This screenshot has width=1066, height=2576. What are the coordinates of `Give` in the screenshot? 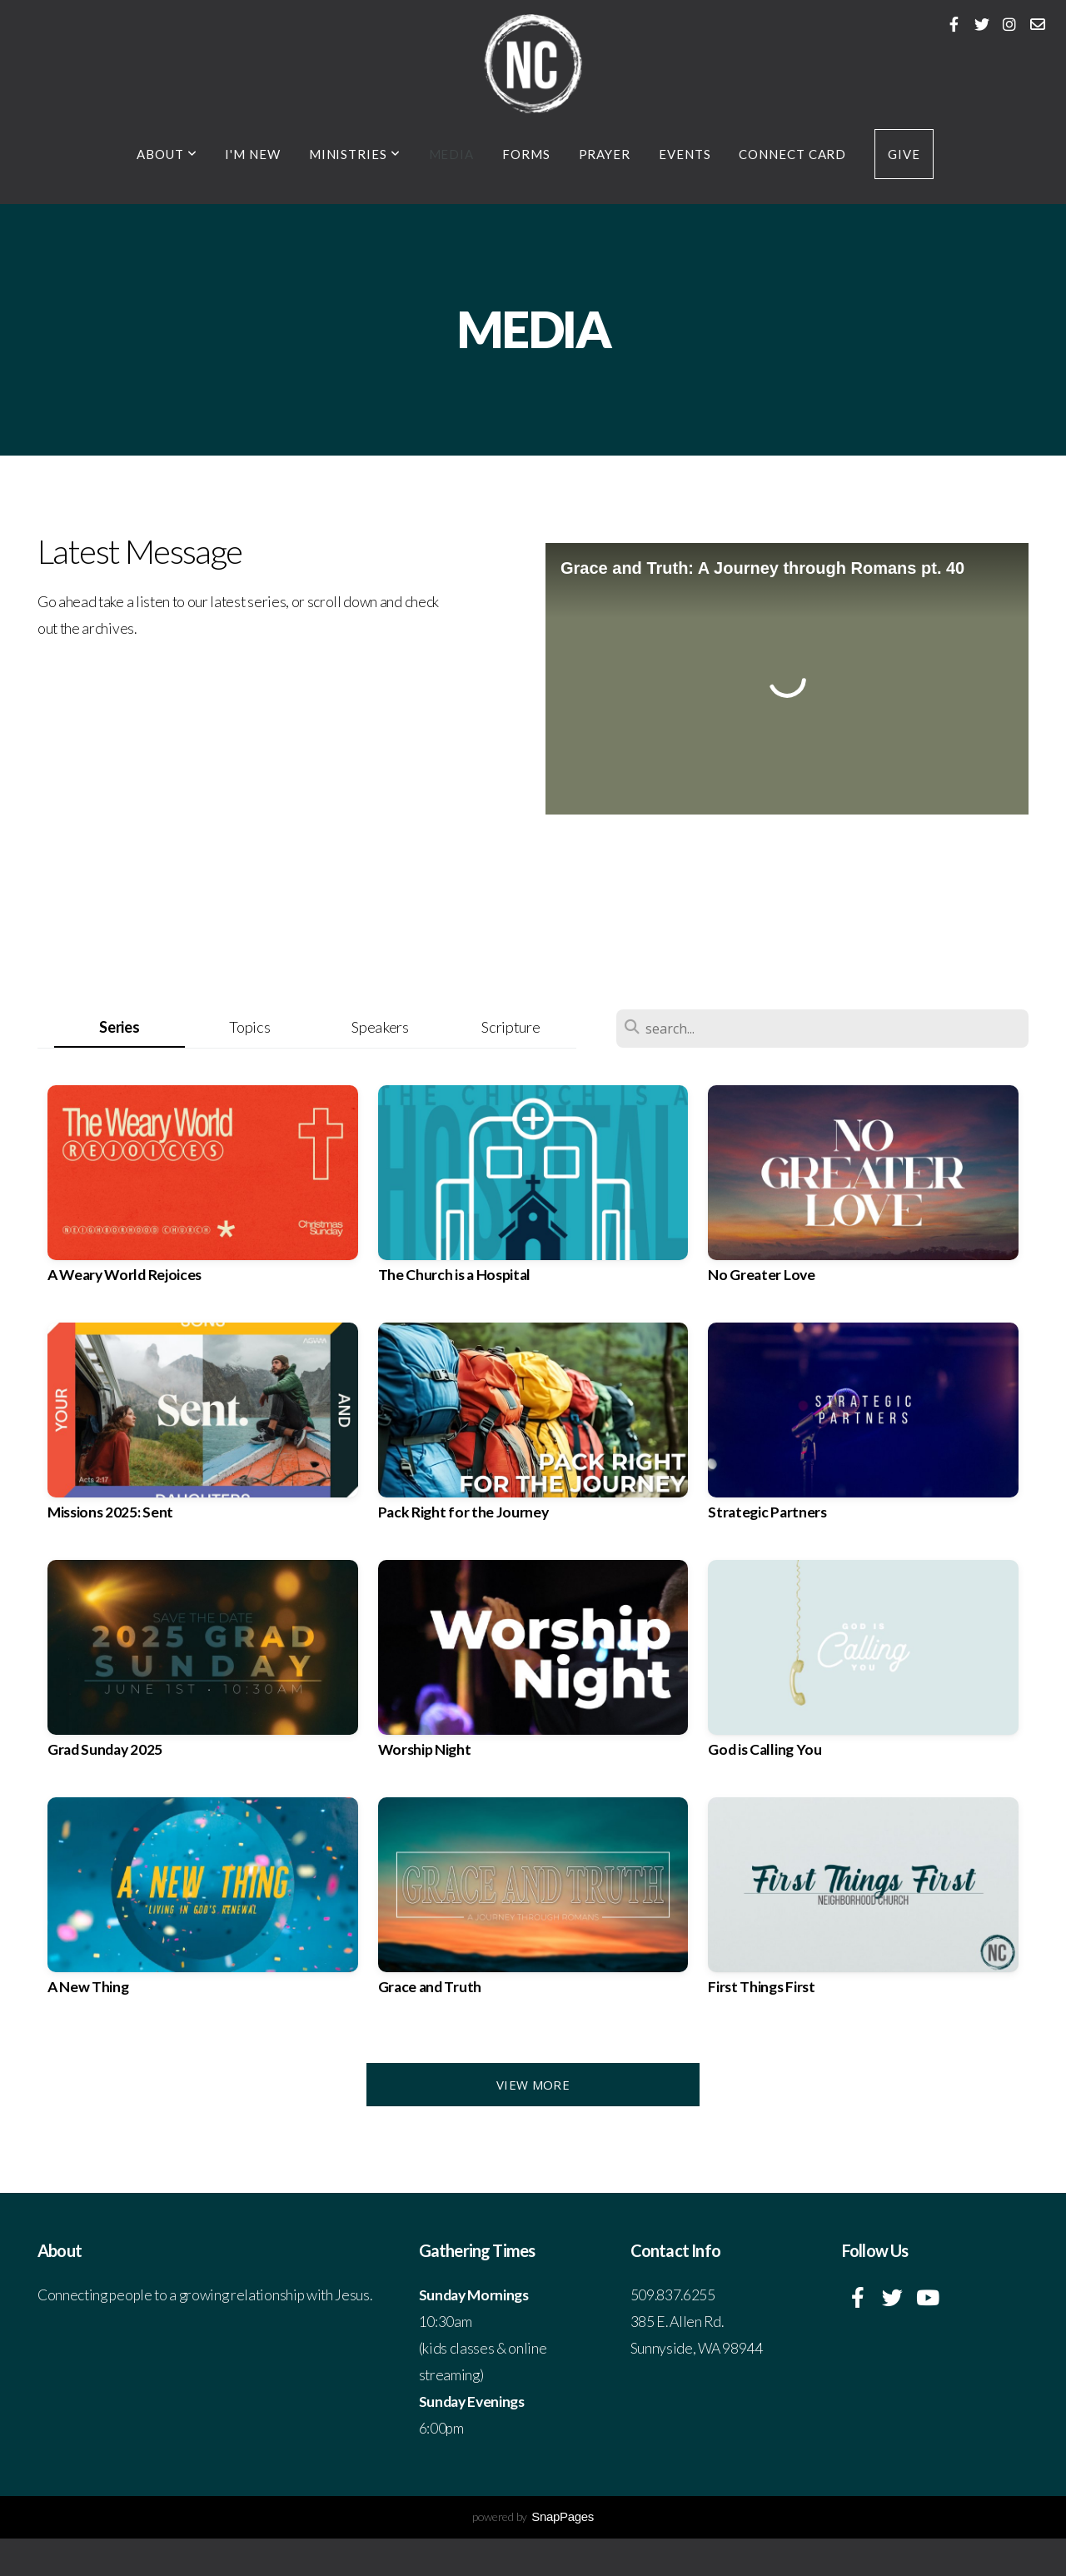 It's located at (904, 154).